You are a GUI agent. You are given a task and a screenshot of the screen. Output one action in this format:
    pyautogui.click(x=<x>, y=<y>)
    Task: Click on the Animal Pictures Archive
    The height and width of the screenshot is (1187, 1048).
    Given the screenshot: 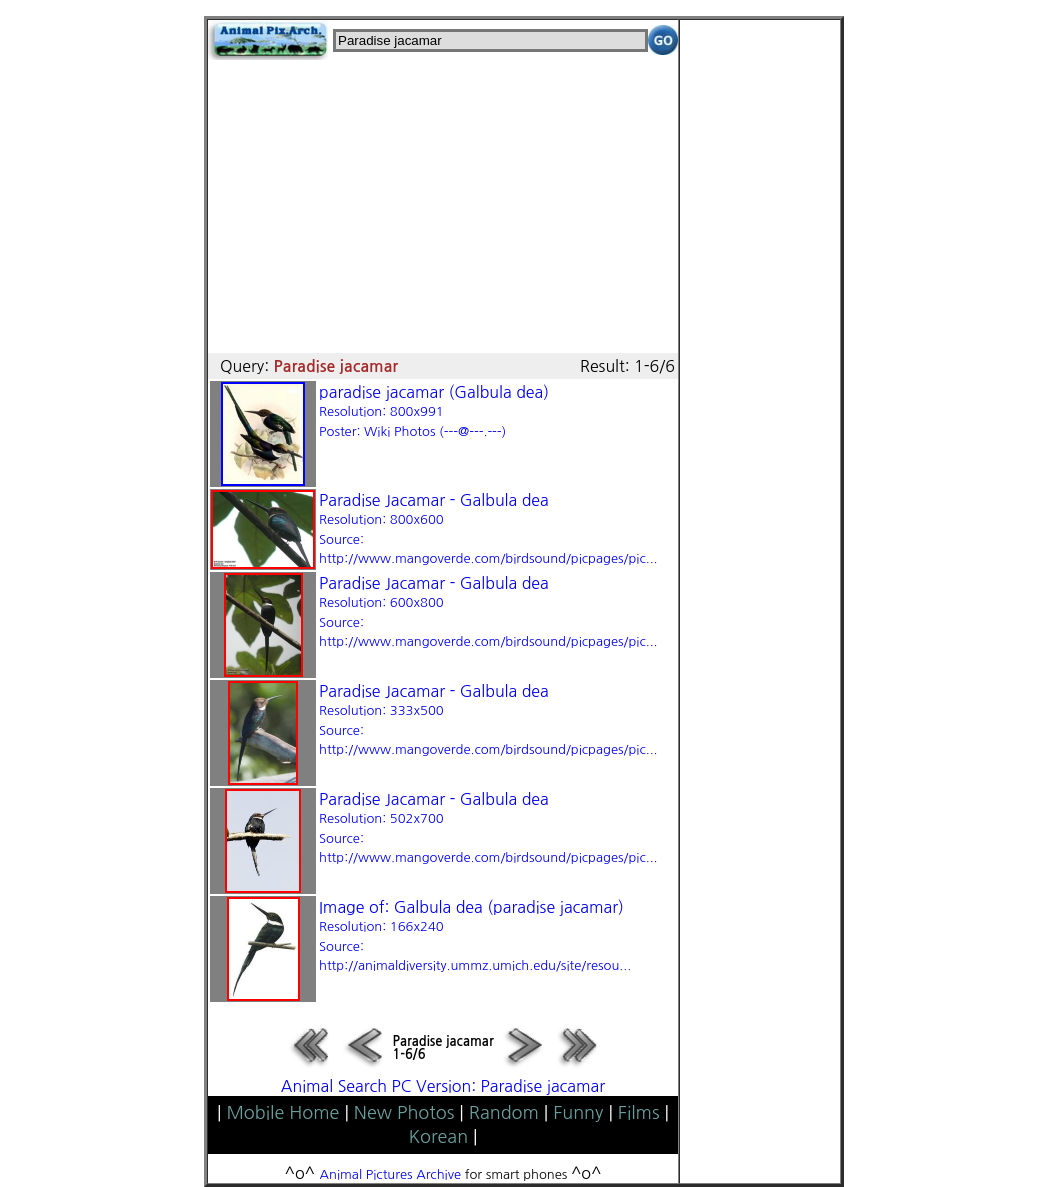 What is the action you would take?
    pyautogui.click(x=391, y=1174)
    